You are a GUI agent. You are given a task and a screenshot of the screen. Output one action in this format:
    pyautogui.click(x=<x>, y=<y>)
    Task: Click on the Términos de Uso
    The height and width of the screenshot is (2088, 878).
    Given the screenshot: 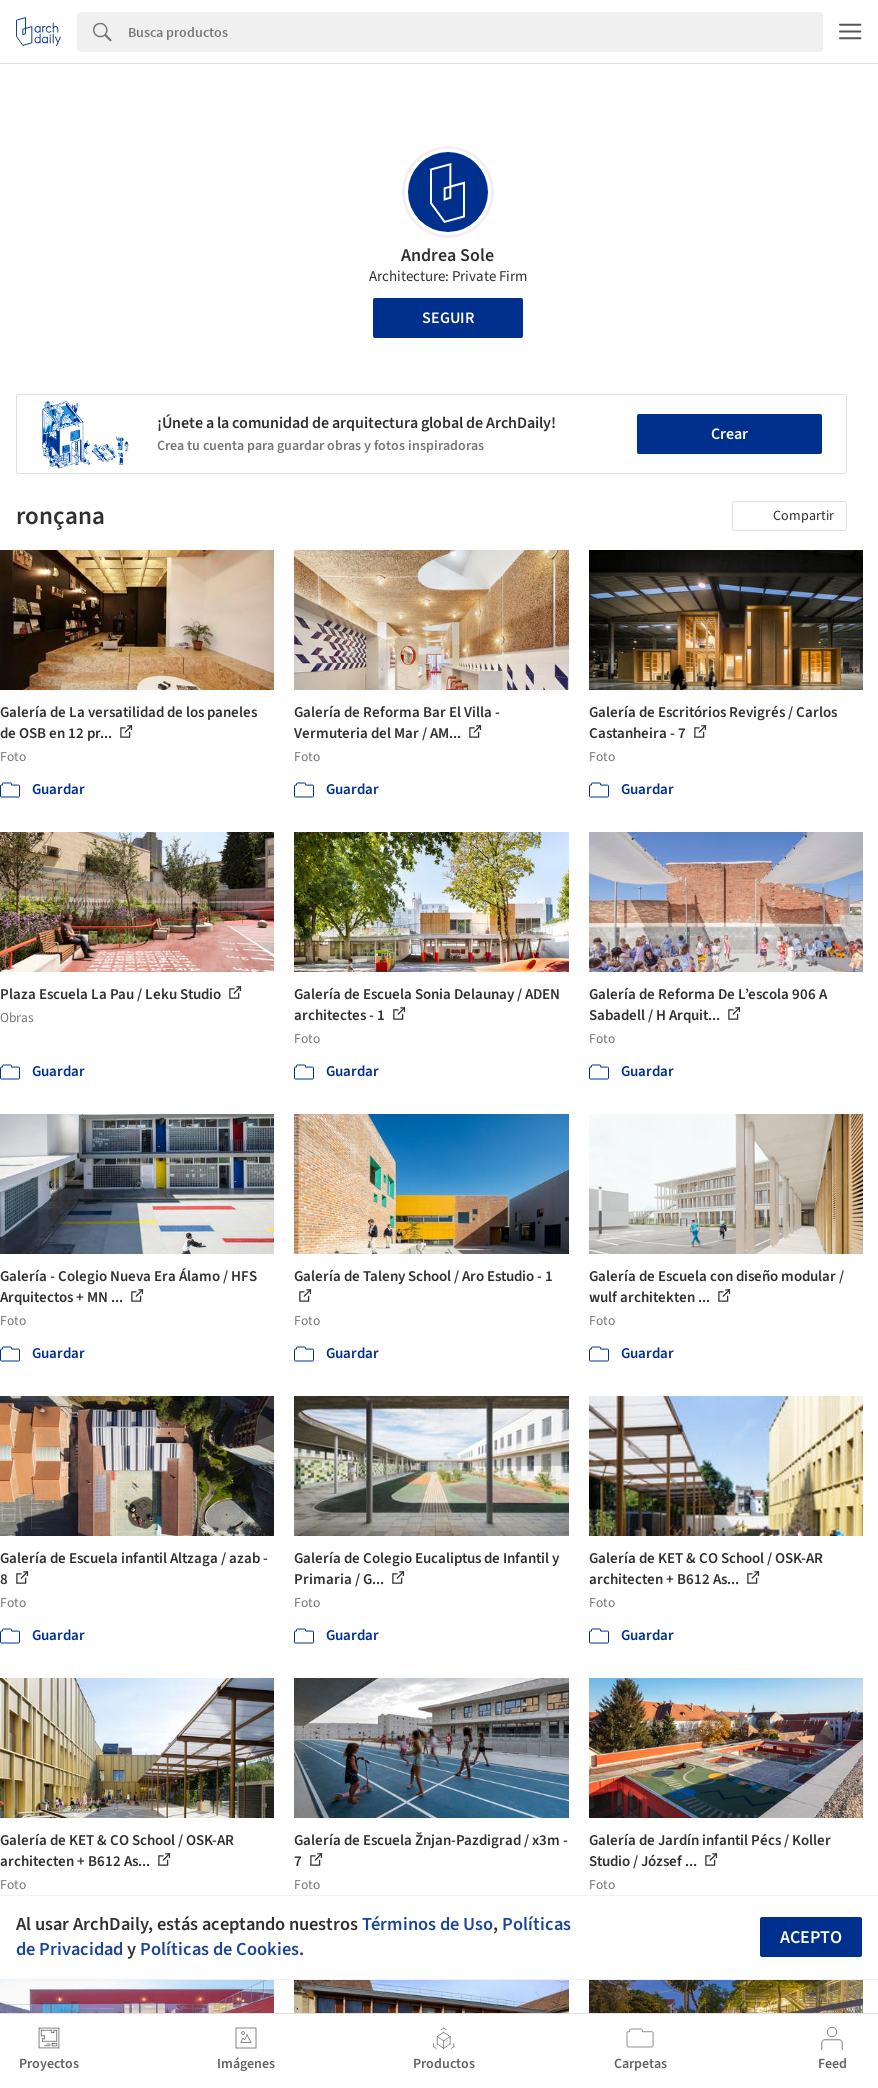 What is the action you would take?
    pyautogui.click(x=427, y=1924)
    